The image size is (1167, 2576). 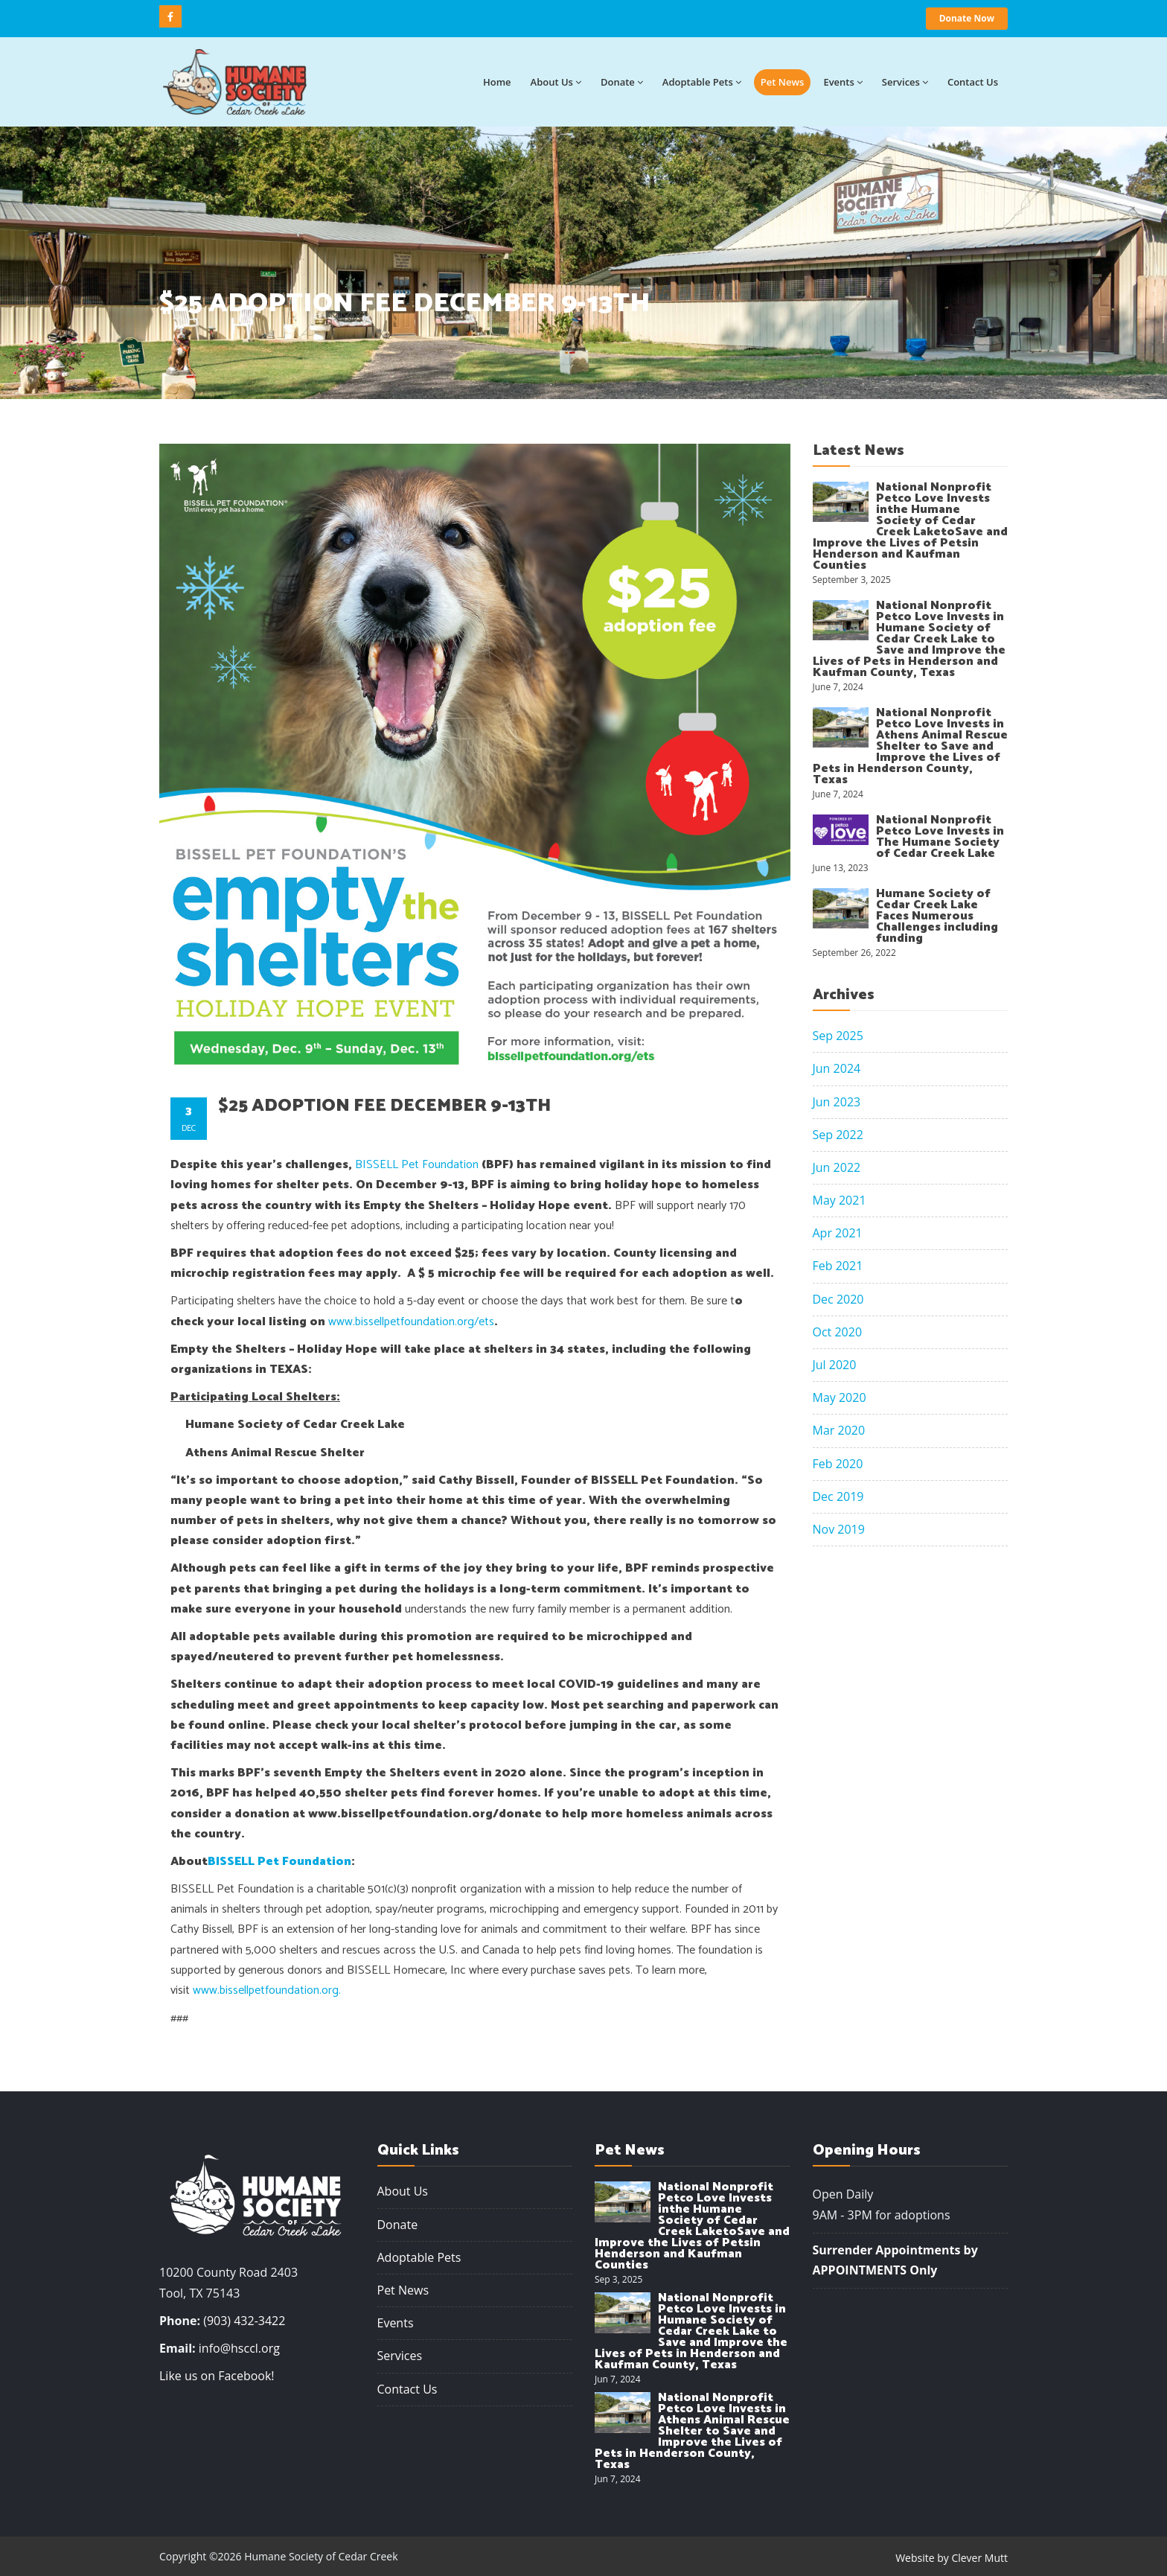 What do you see at coordinates (905, 82) in the screenshot?
I see `Services` at bounding box center [905, 82].